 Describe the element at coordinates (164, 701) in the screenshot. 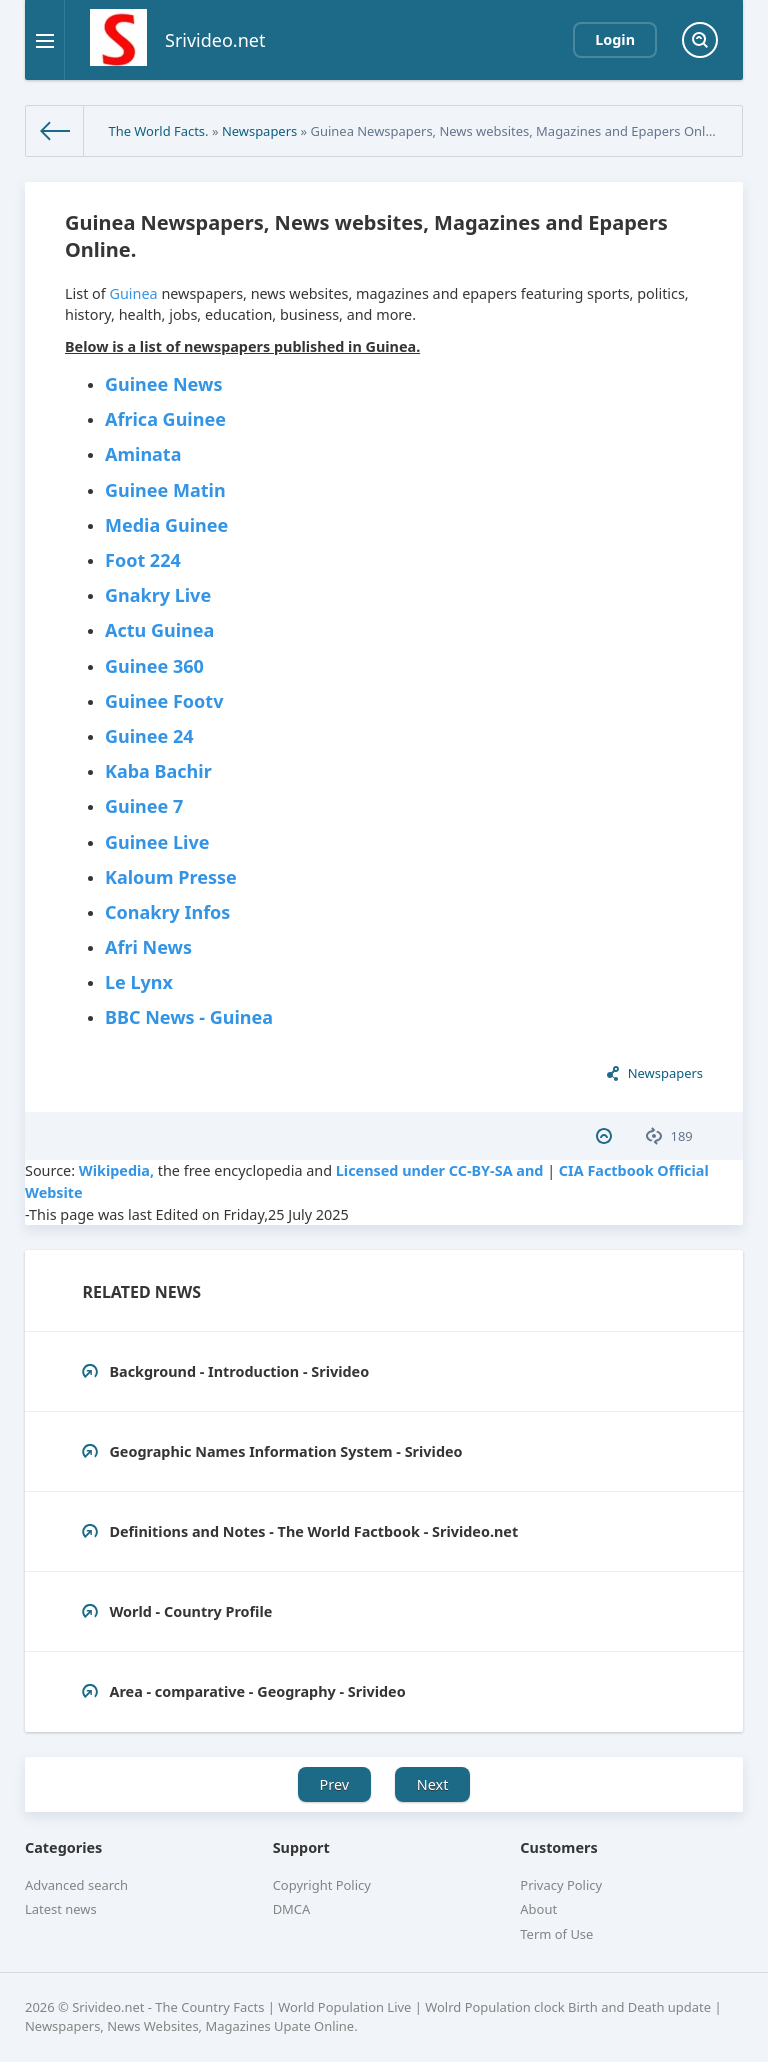

I see `‎Guinee Footv` at that location.